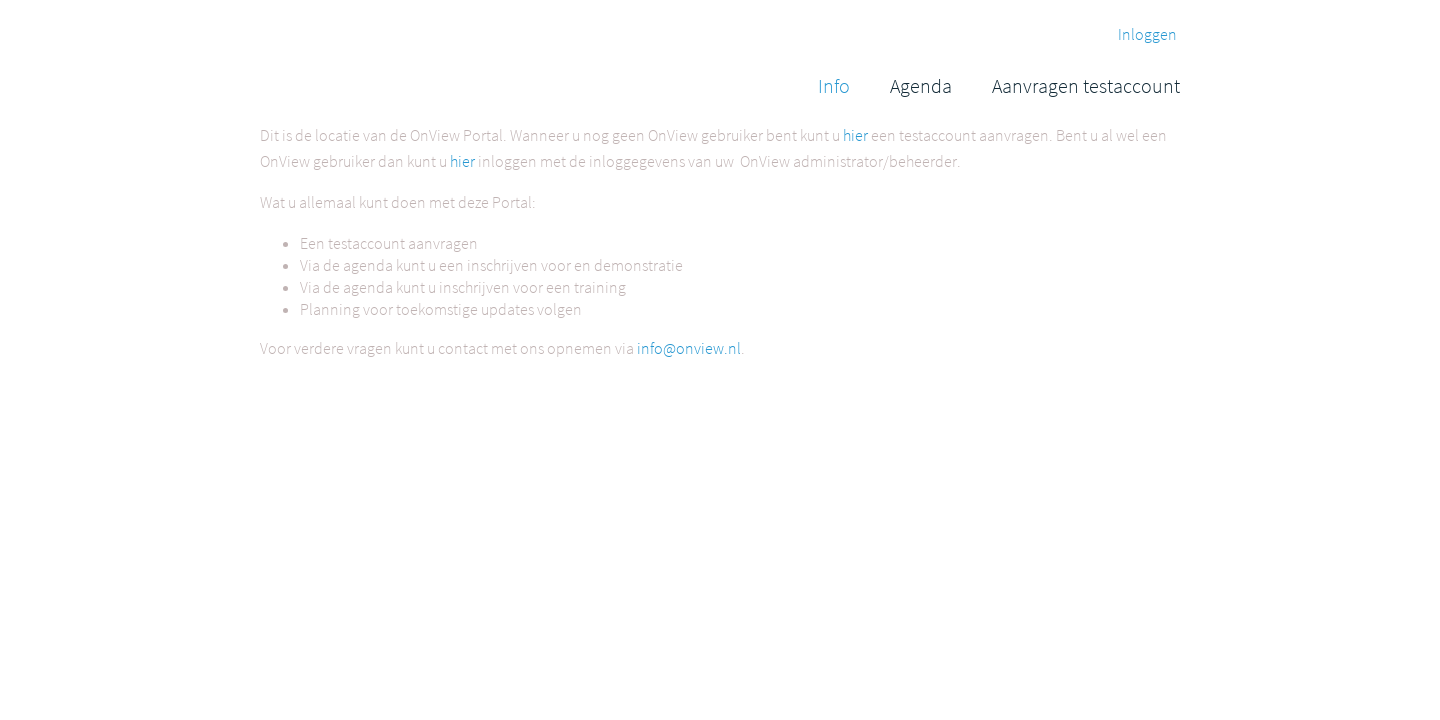  Describe the element at coordinates (1086, 85) in the screenshot. I see `Aanvragen testaccount` at that location.